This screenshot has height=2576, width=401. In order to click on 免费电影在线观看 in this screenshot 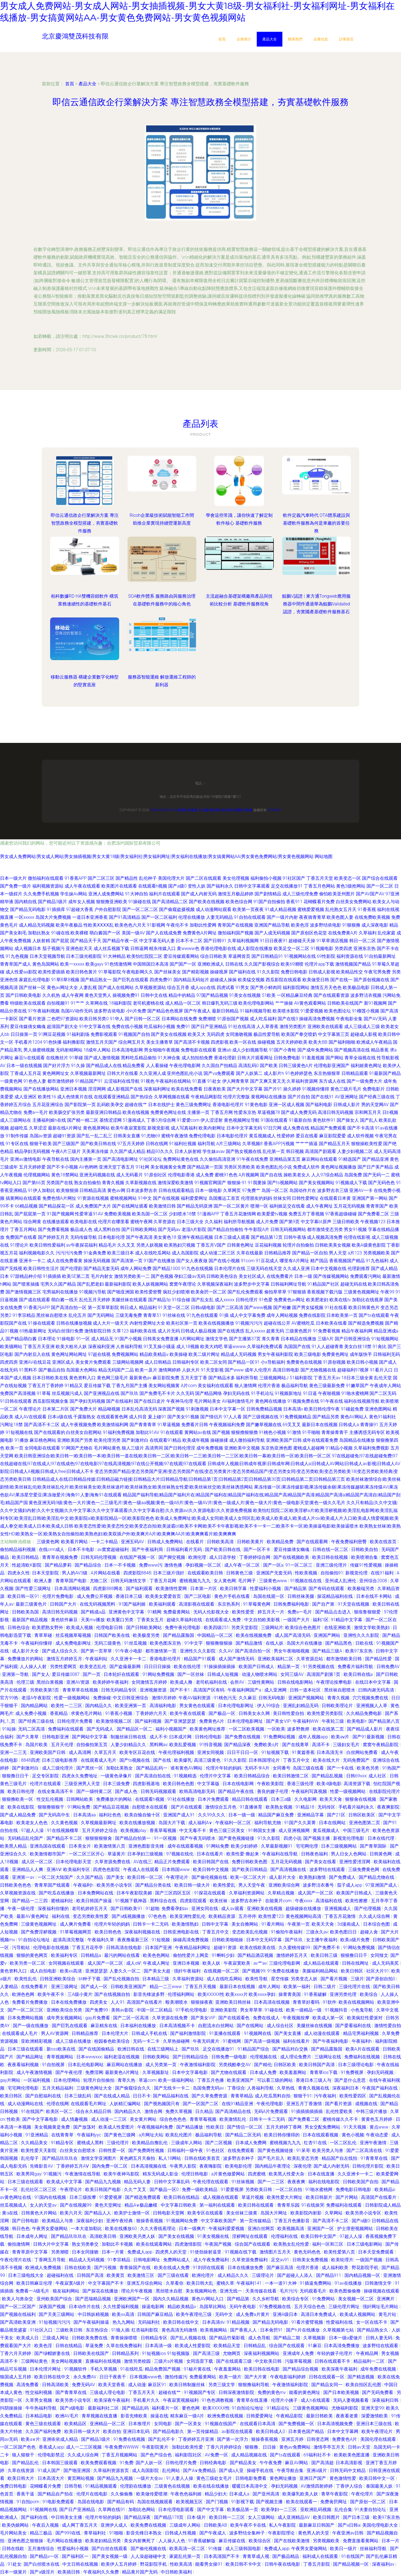, I will do `click(198, 1050)`.